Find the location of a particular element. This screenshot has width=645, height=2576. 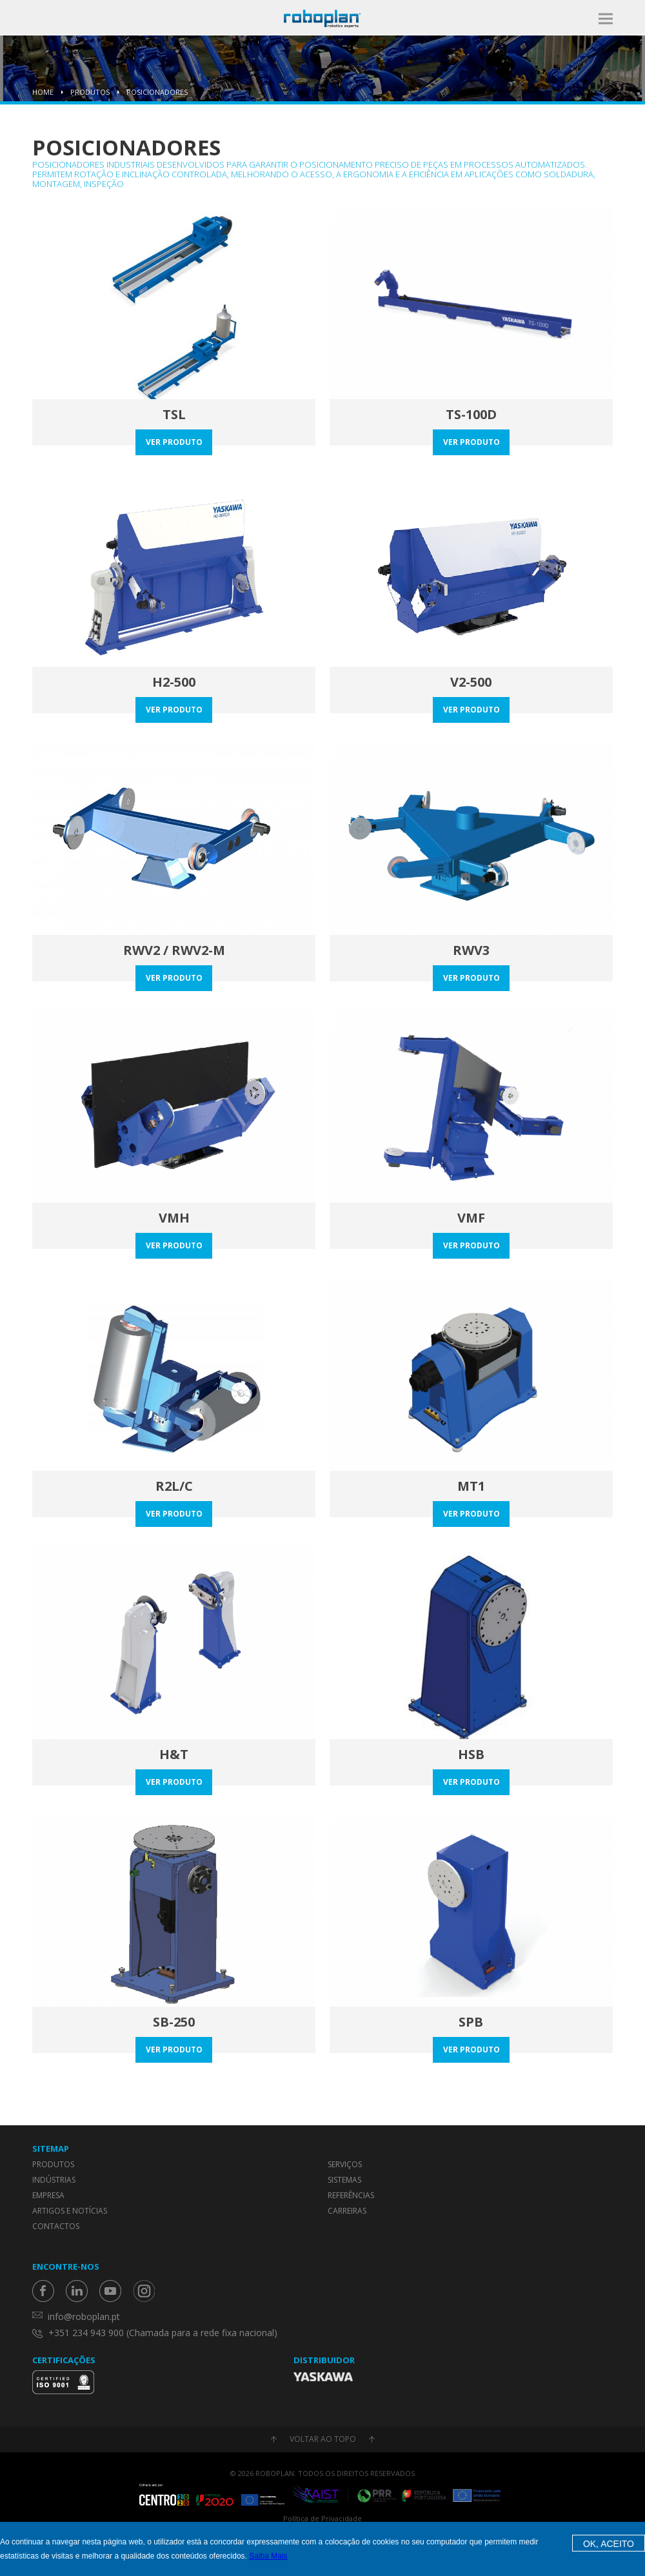

OK, Aceito is located at coordinates (608, 2544).